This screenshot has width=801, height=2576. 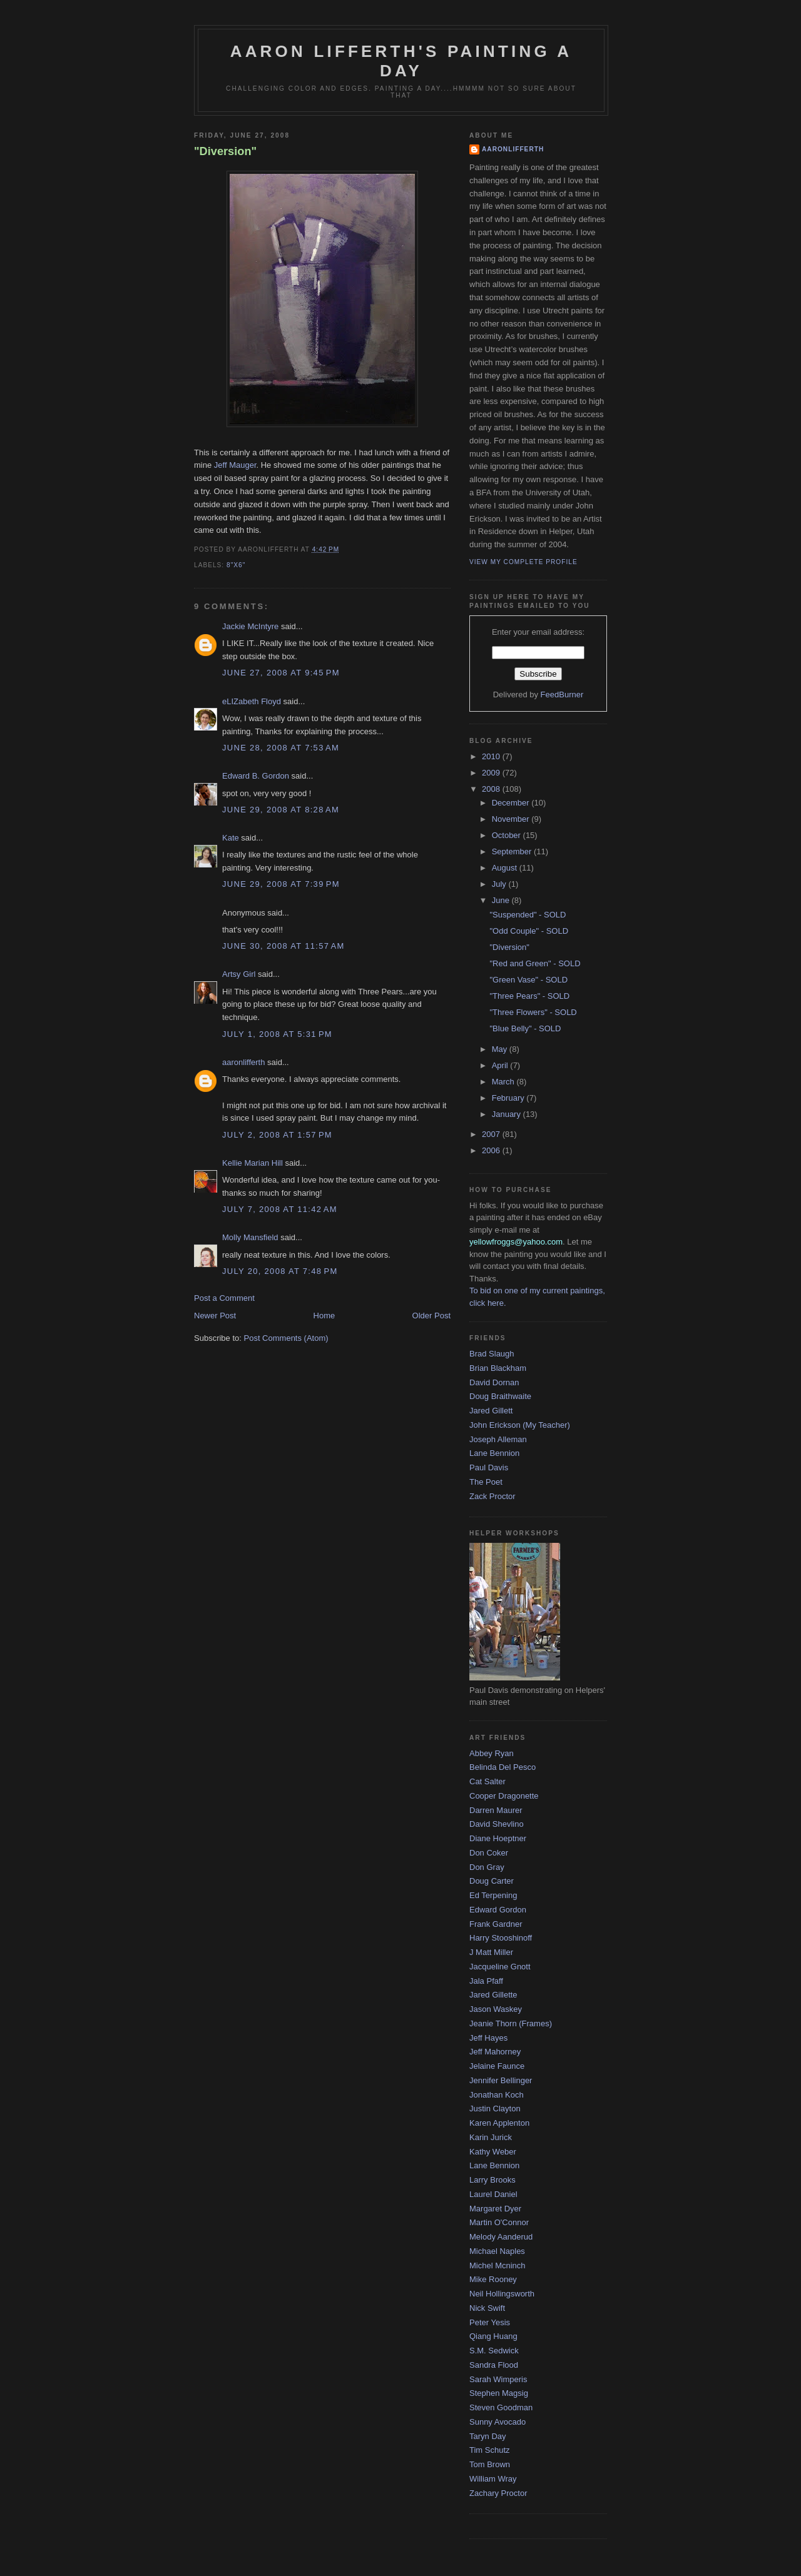 What do you see at coordinates (512, 819) in the screenshot?
I see `November` at bounding box center [512, 819].